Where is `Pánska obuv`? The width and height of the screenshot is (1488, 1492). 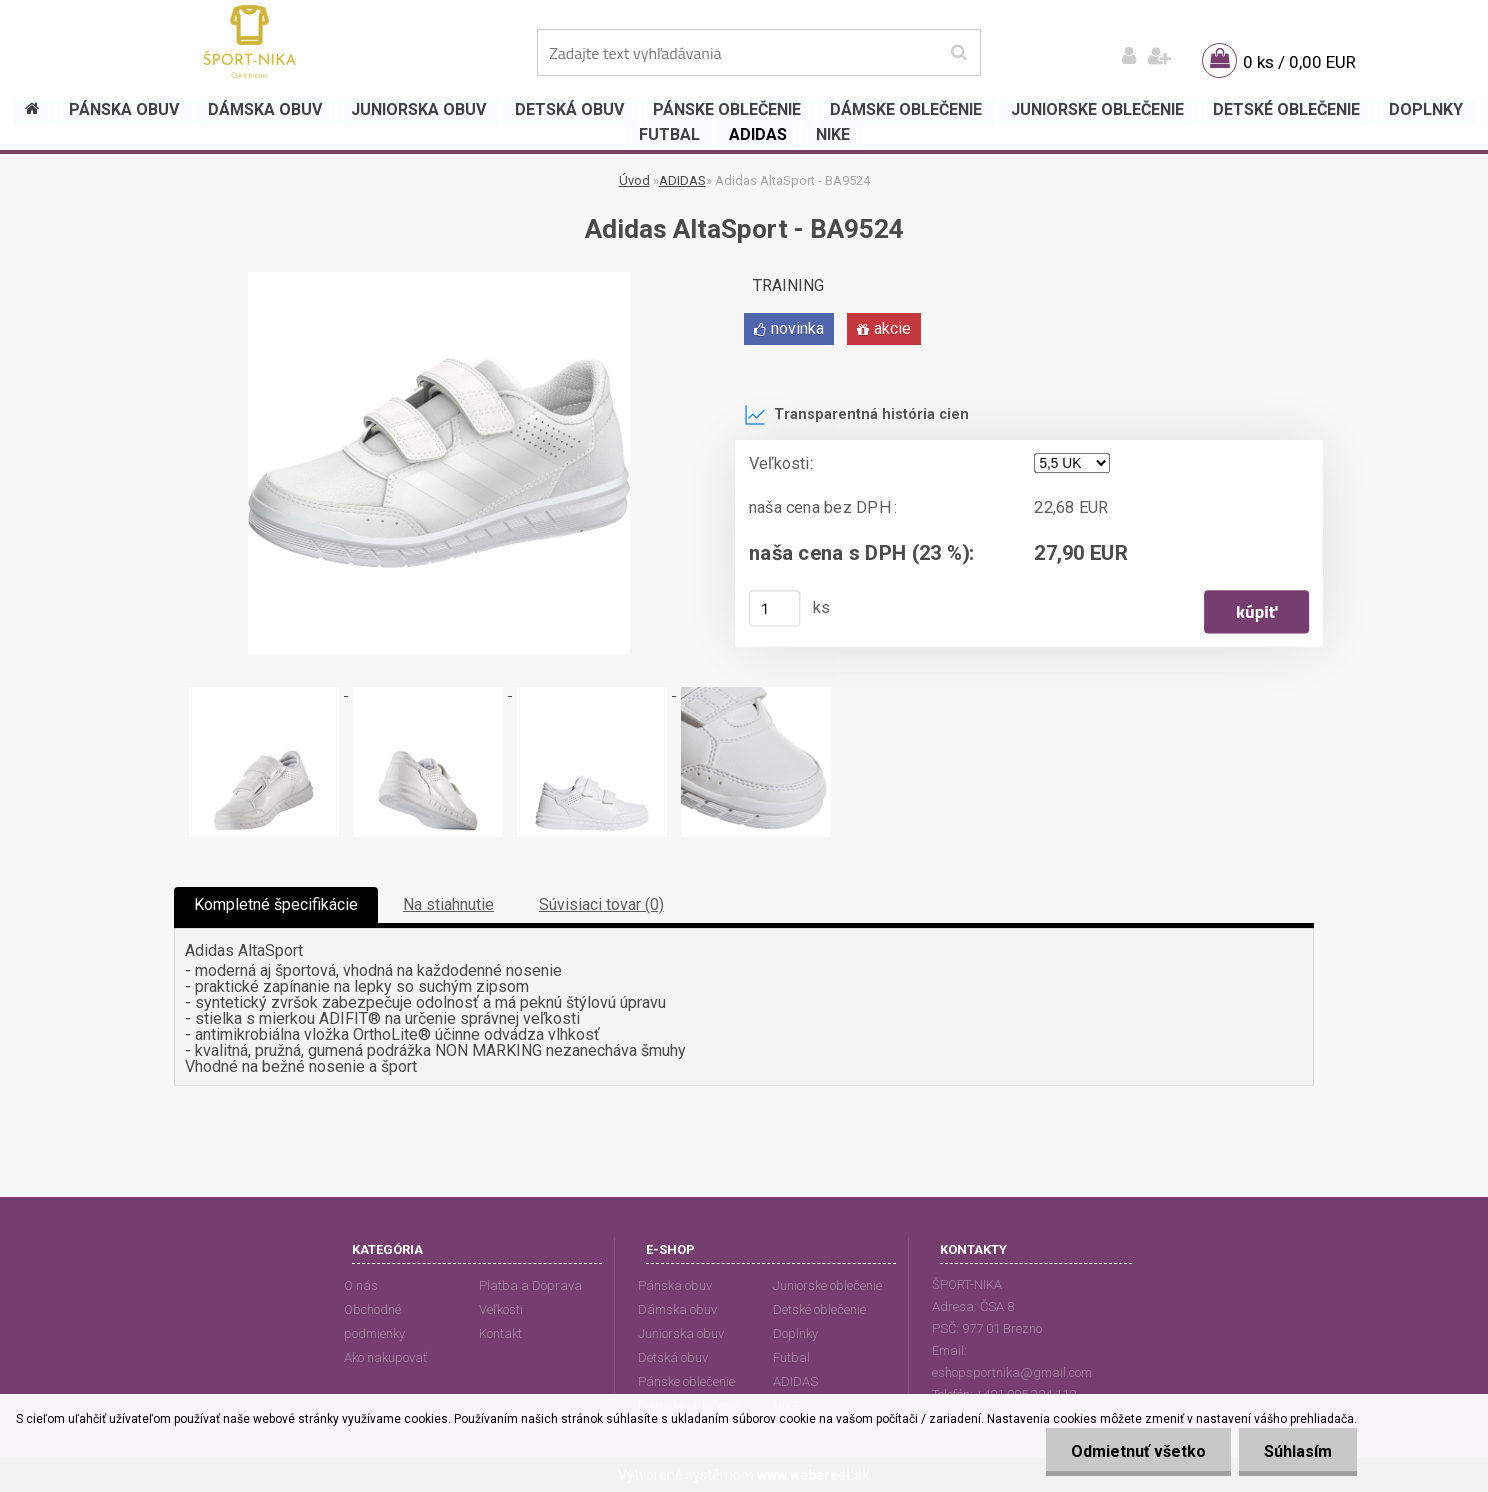 Pánska obuv is located at coordinates (675, 1285).